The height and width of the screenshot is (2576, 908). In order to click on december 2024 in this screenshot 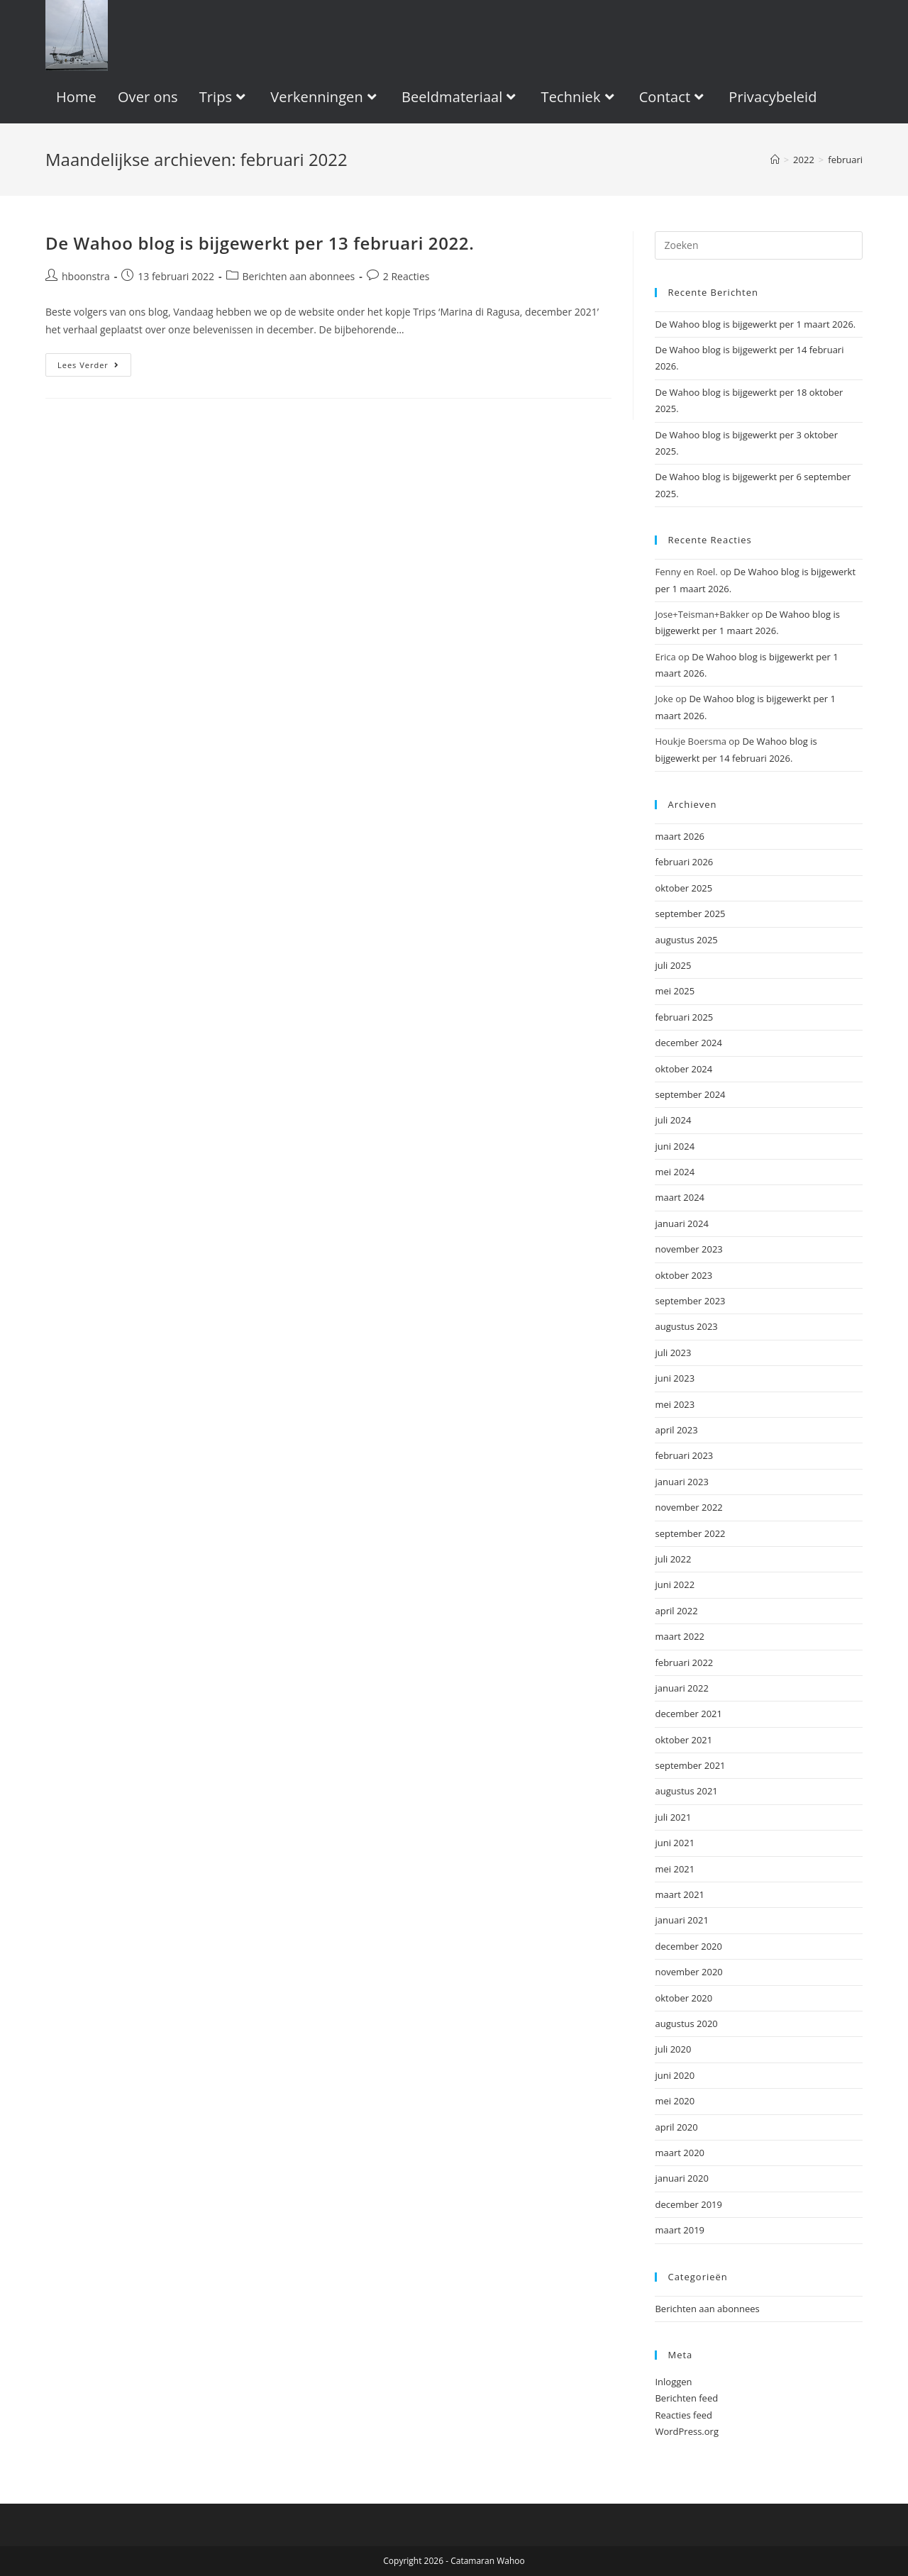, I will do `click(688, 1042)`.